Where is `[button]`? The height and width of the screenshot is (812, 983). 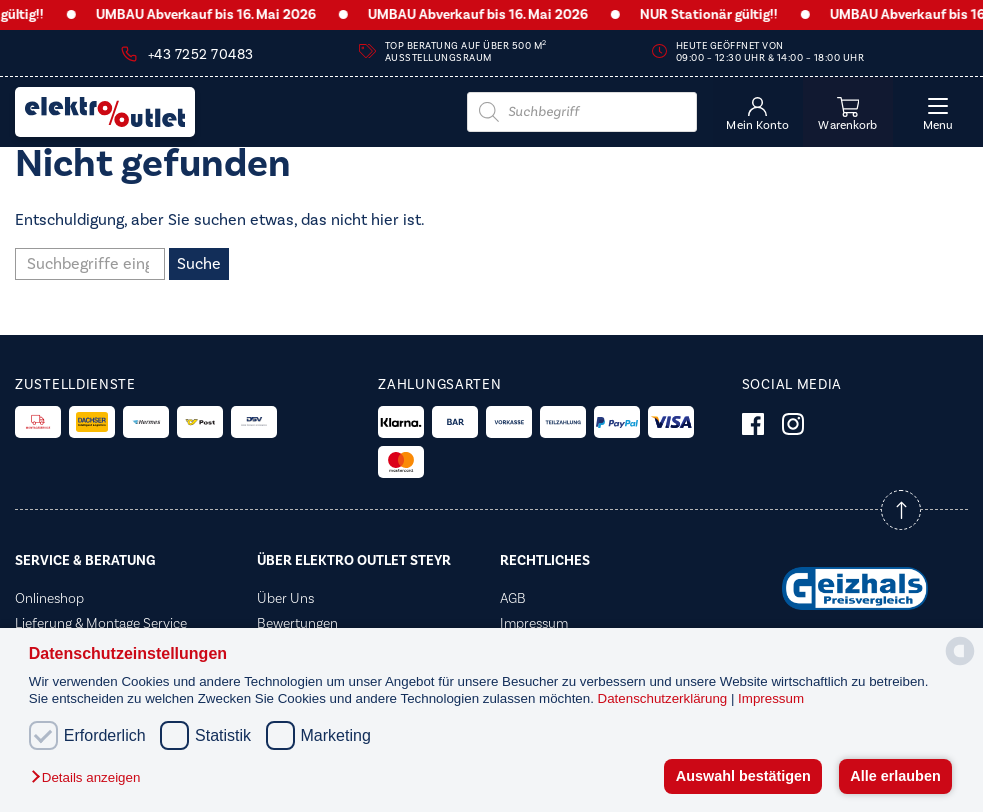 [button] is located at coordinates (90, 778).